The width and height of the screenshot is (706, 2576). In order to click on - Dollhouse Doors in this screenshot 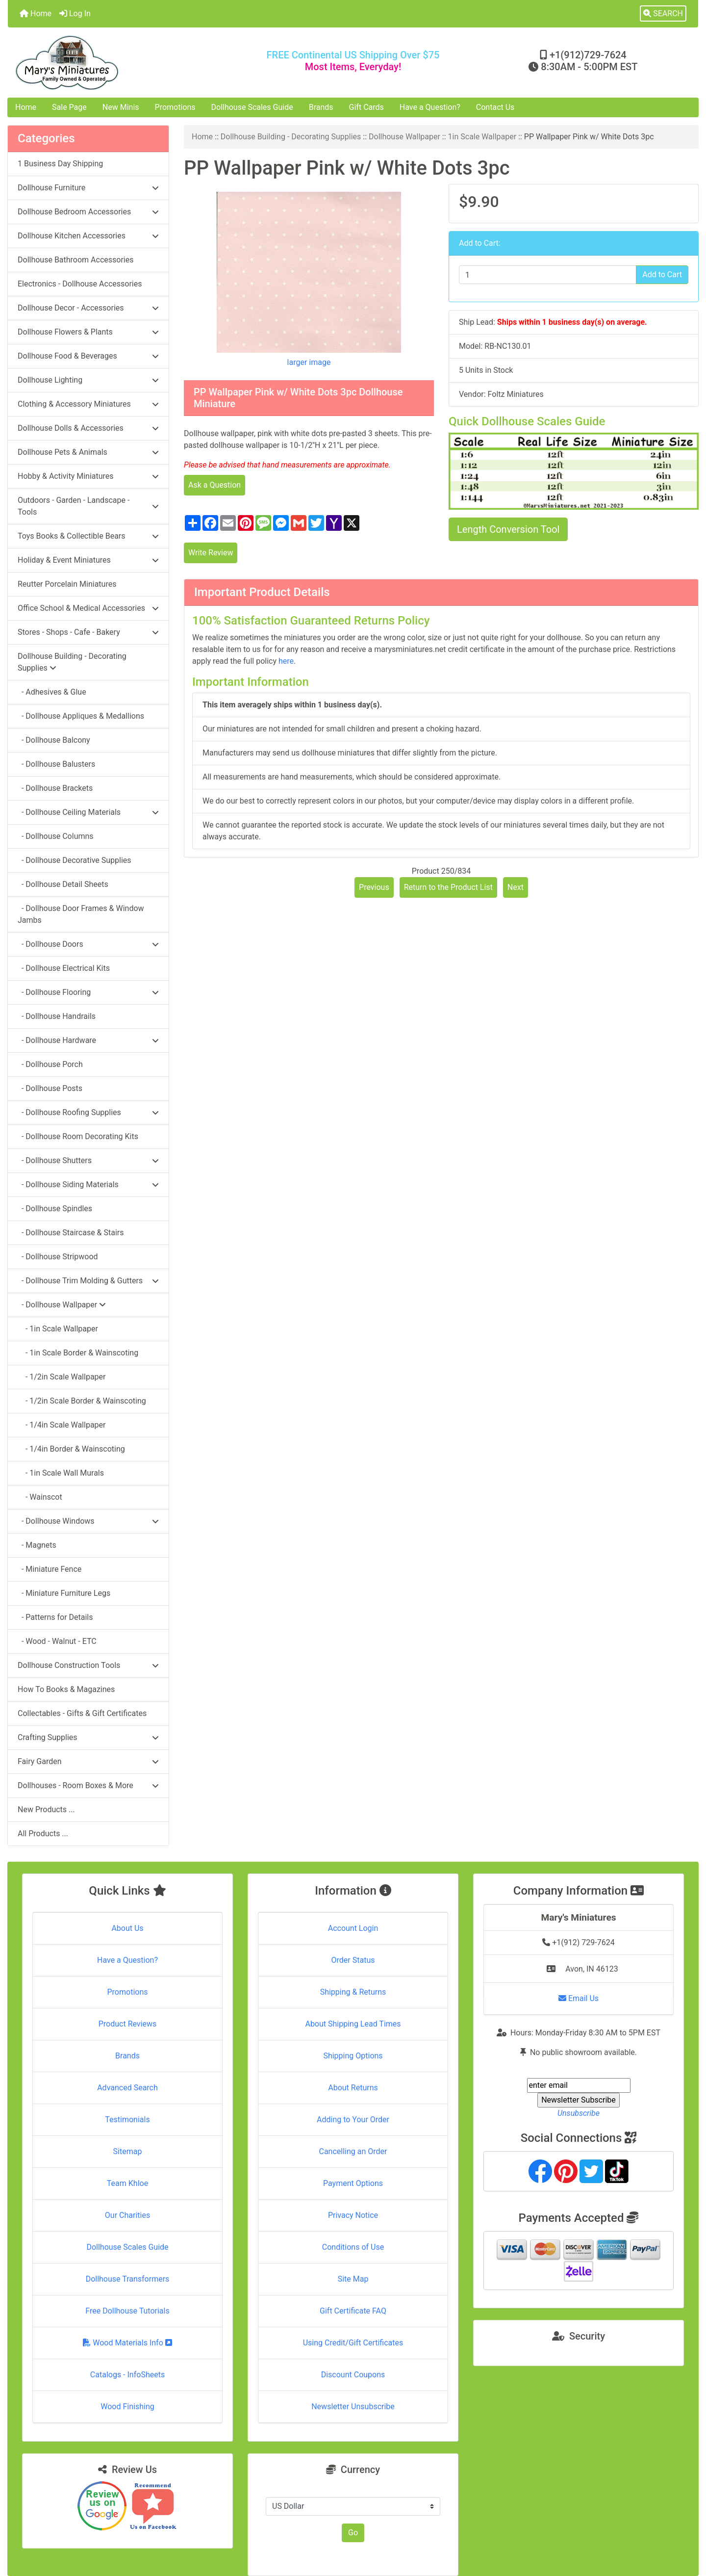, I will do `click(88, 944)`.